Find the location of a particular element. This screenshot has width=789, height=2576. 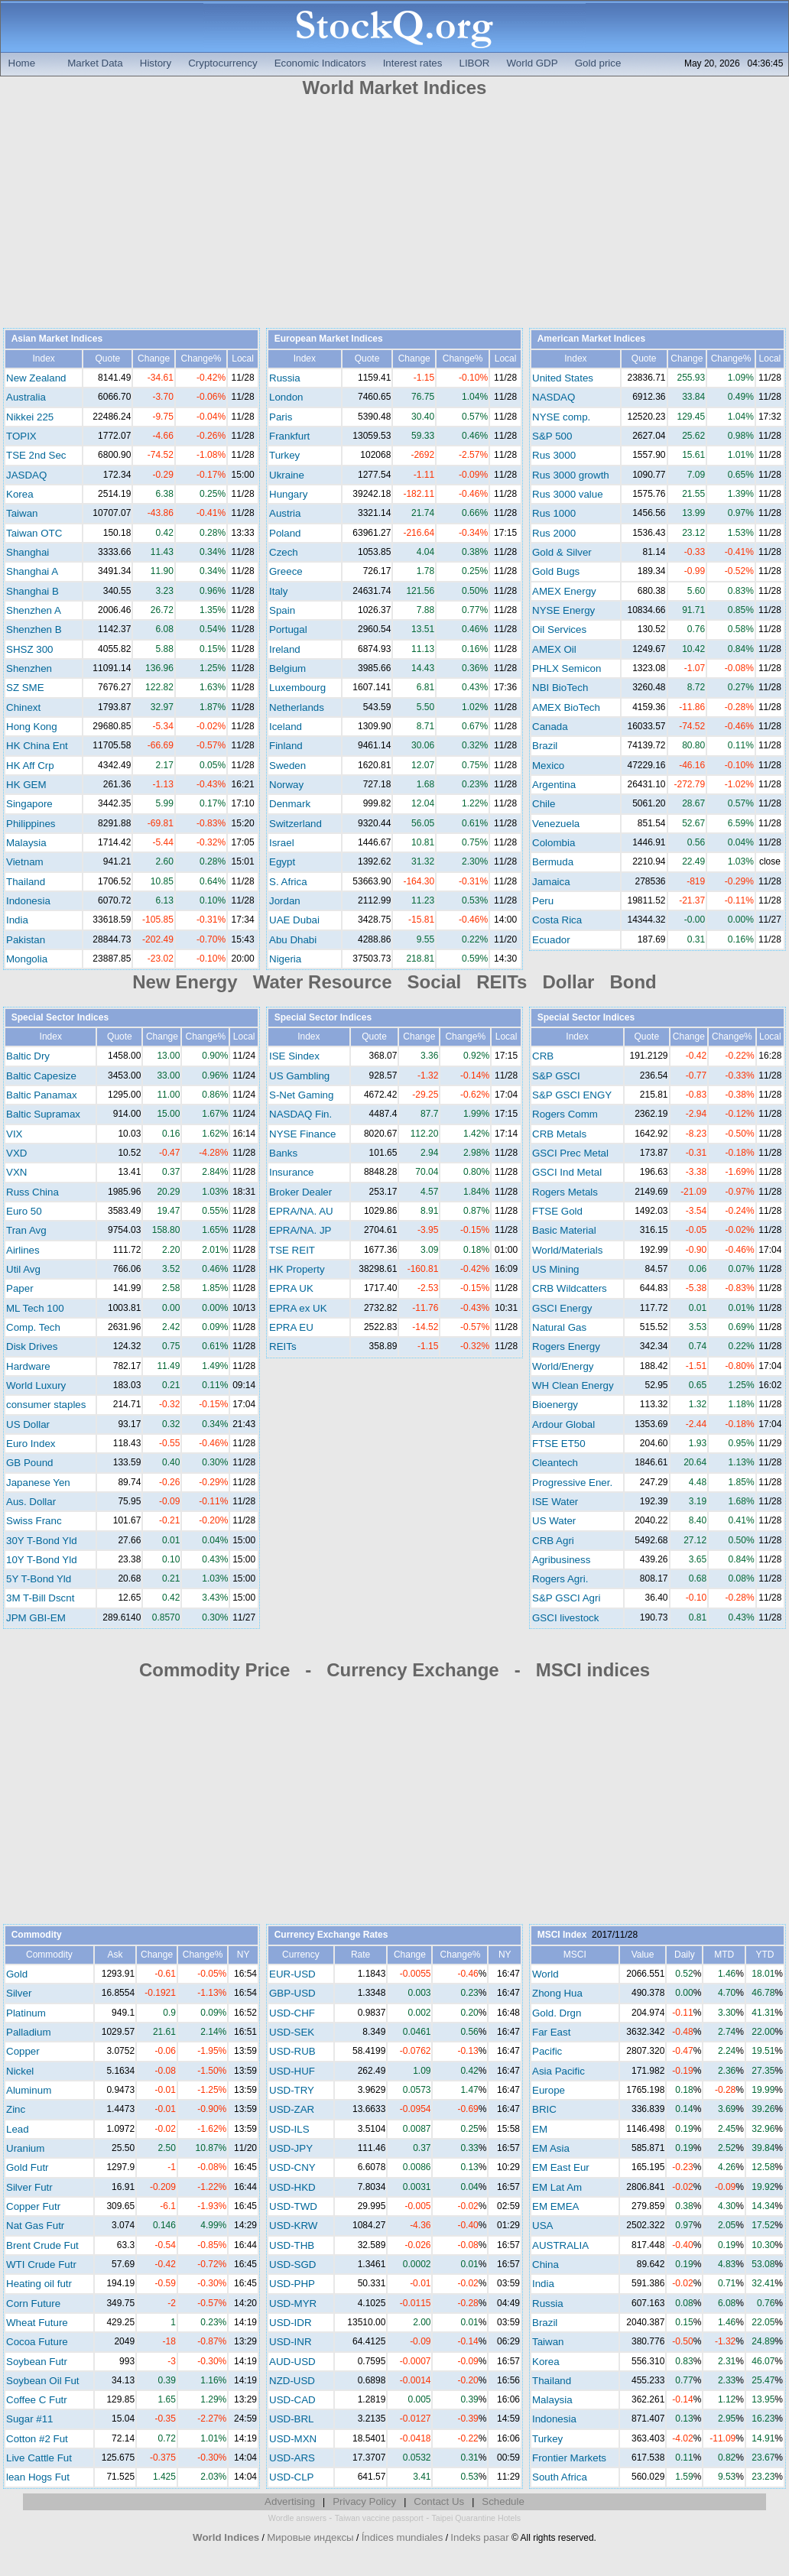

World GDP is located at coordinates (531, 63).